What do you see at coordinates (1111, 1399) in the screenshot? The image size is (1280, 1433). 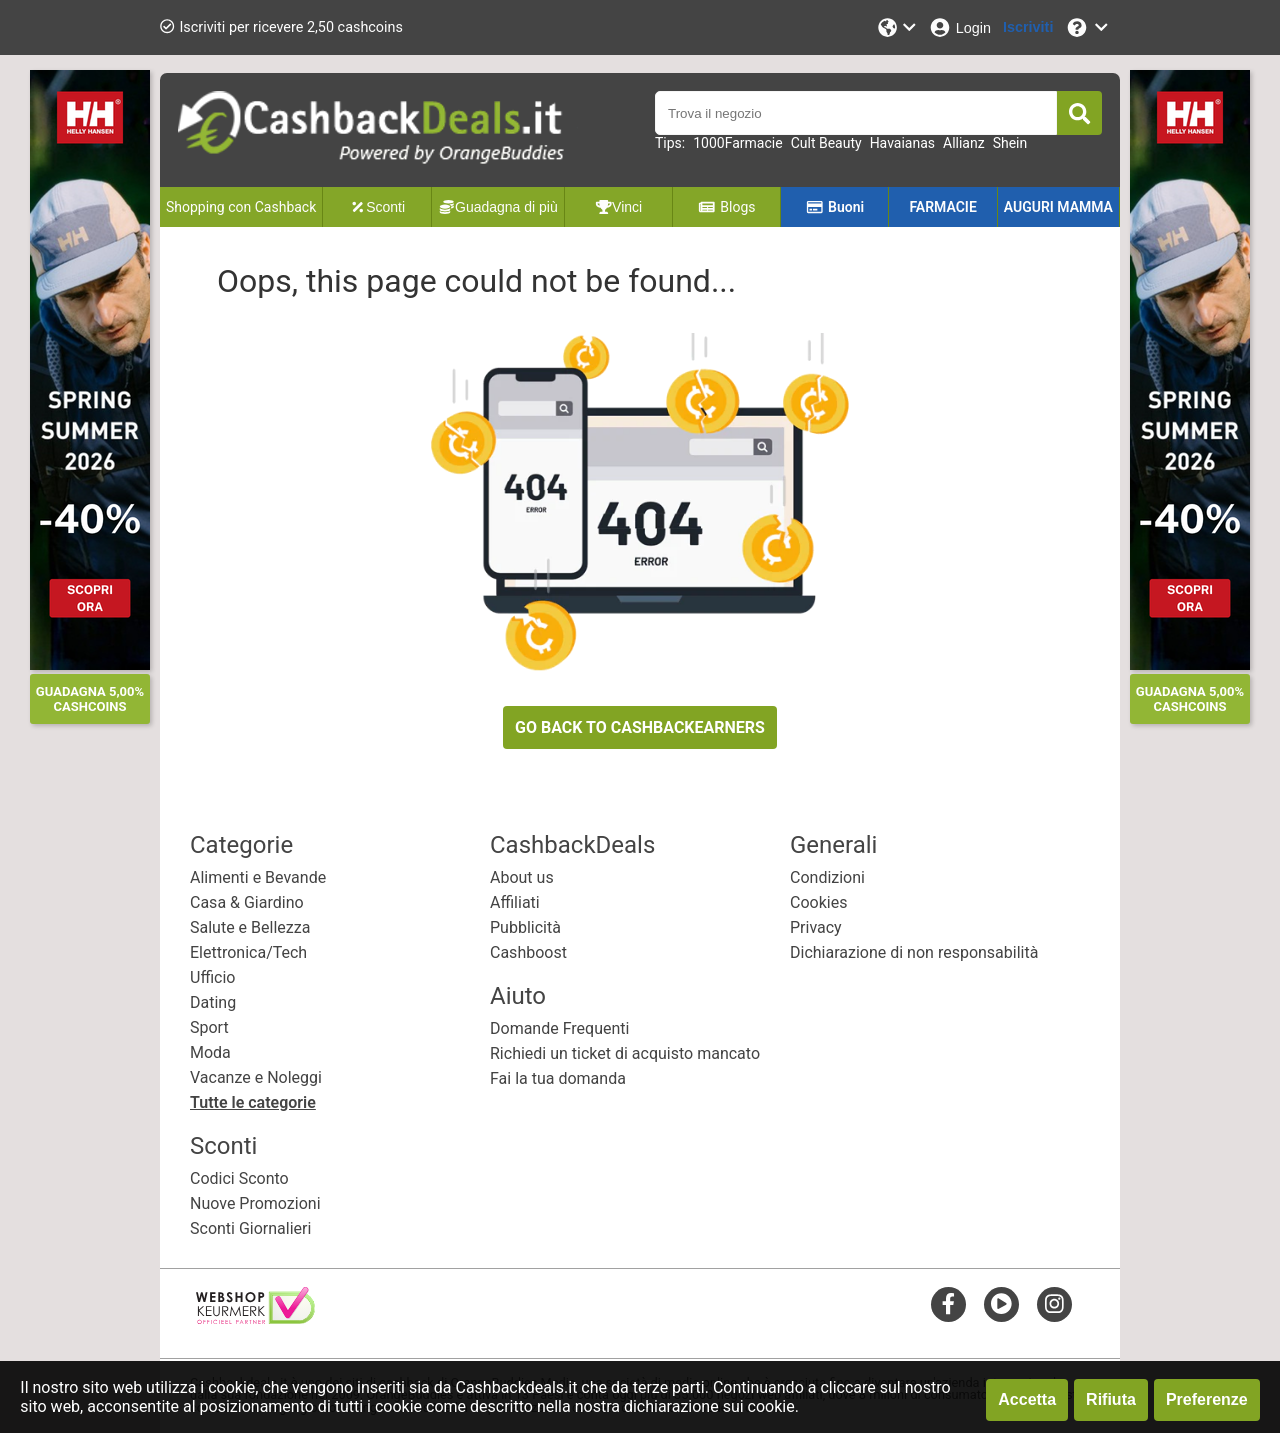 I see `Rifiuta` at bounding box center [1111, 1399].